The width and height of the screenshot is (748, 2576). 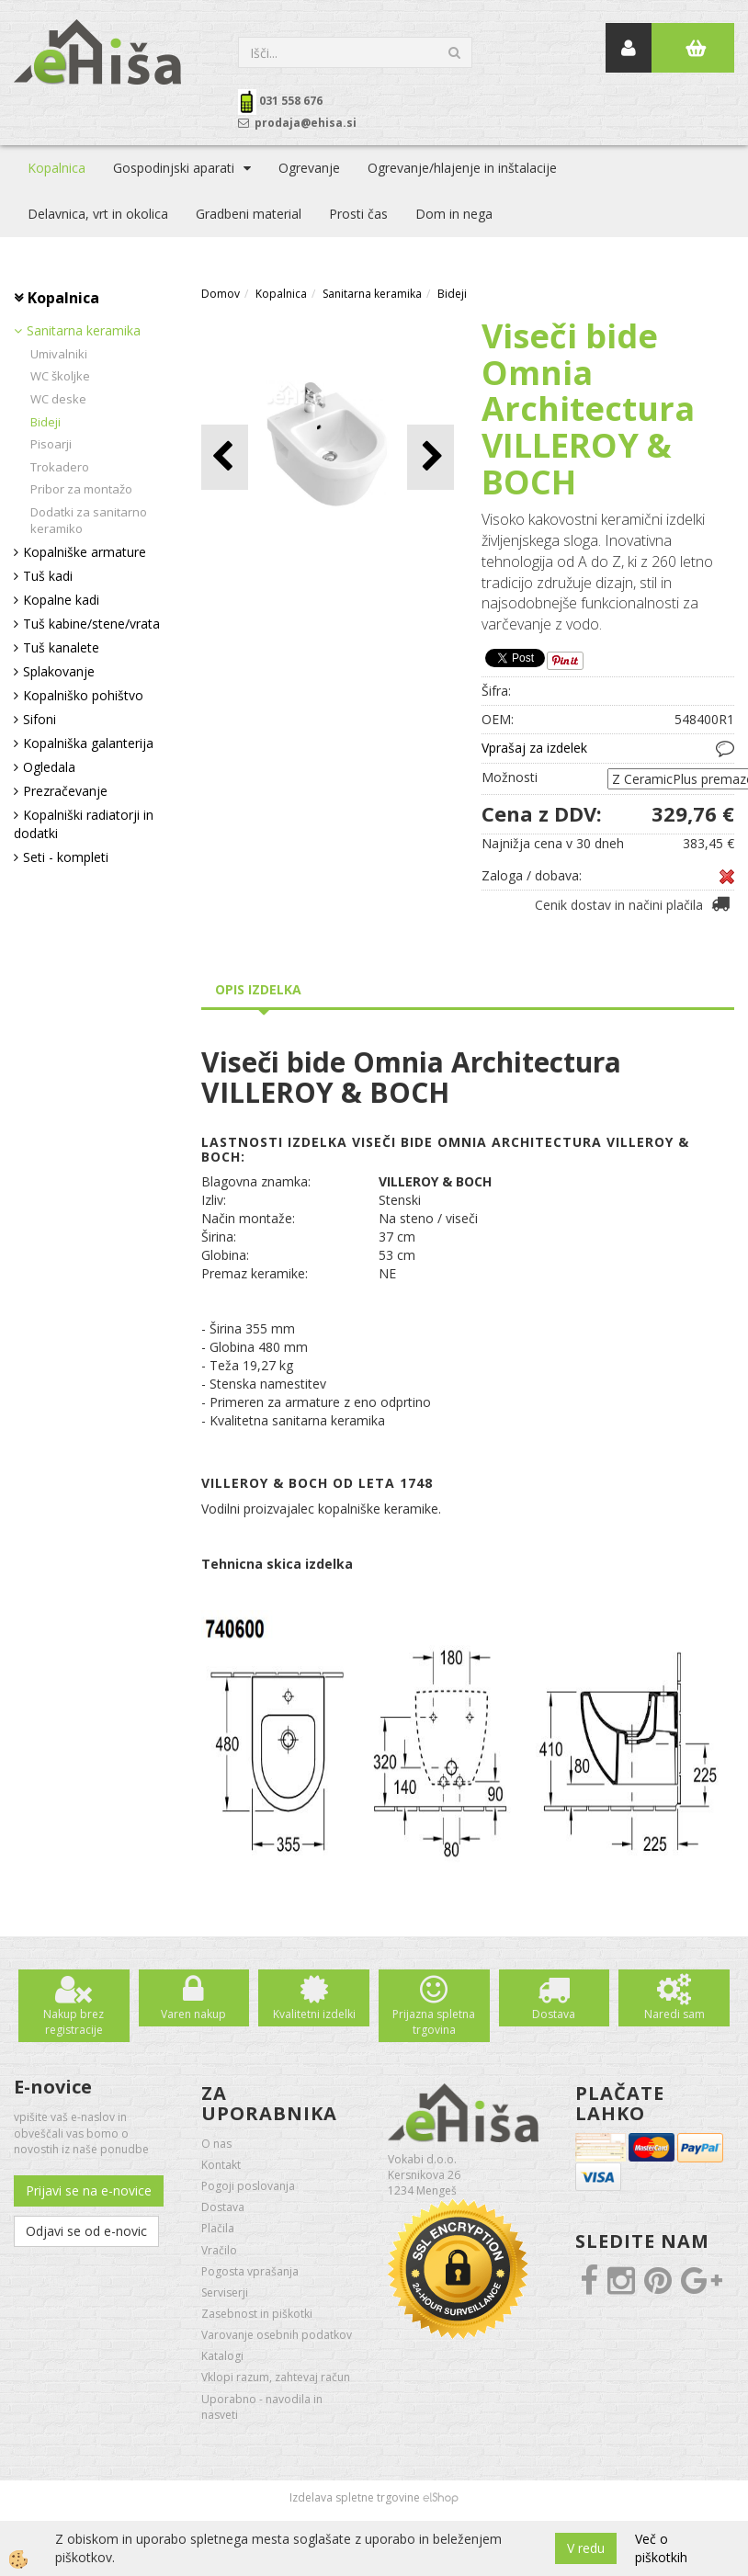 I want to click on Uporabno - navodila in nasveti, so click(x=262, y=2407).